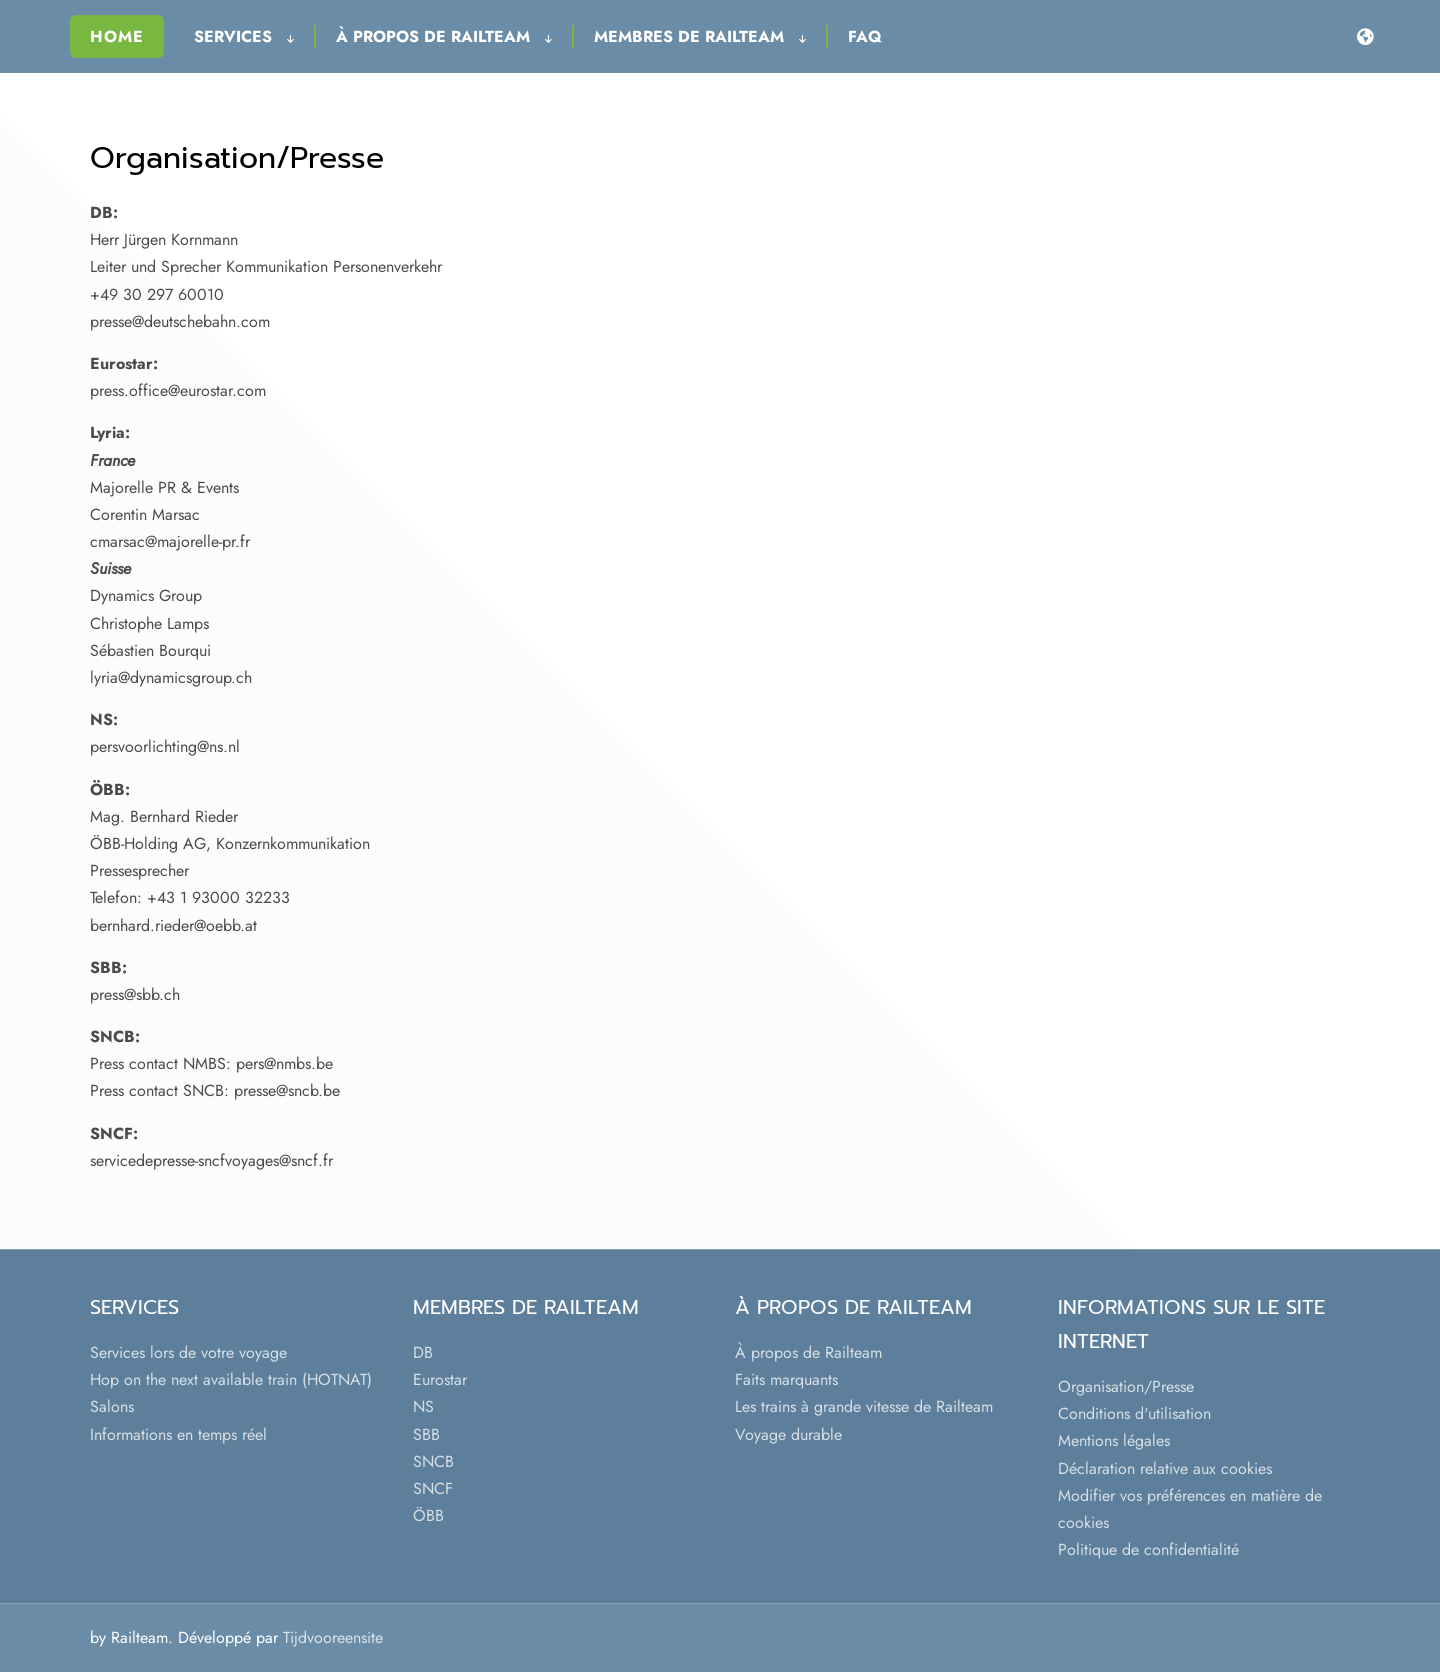 Image resolution: width=1440 pixels, height=1672 pixels. What do you see at coordinates (786, 1379) in the screenshot?
I see `Faits marquants` at bounding box center [786, 1379].